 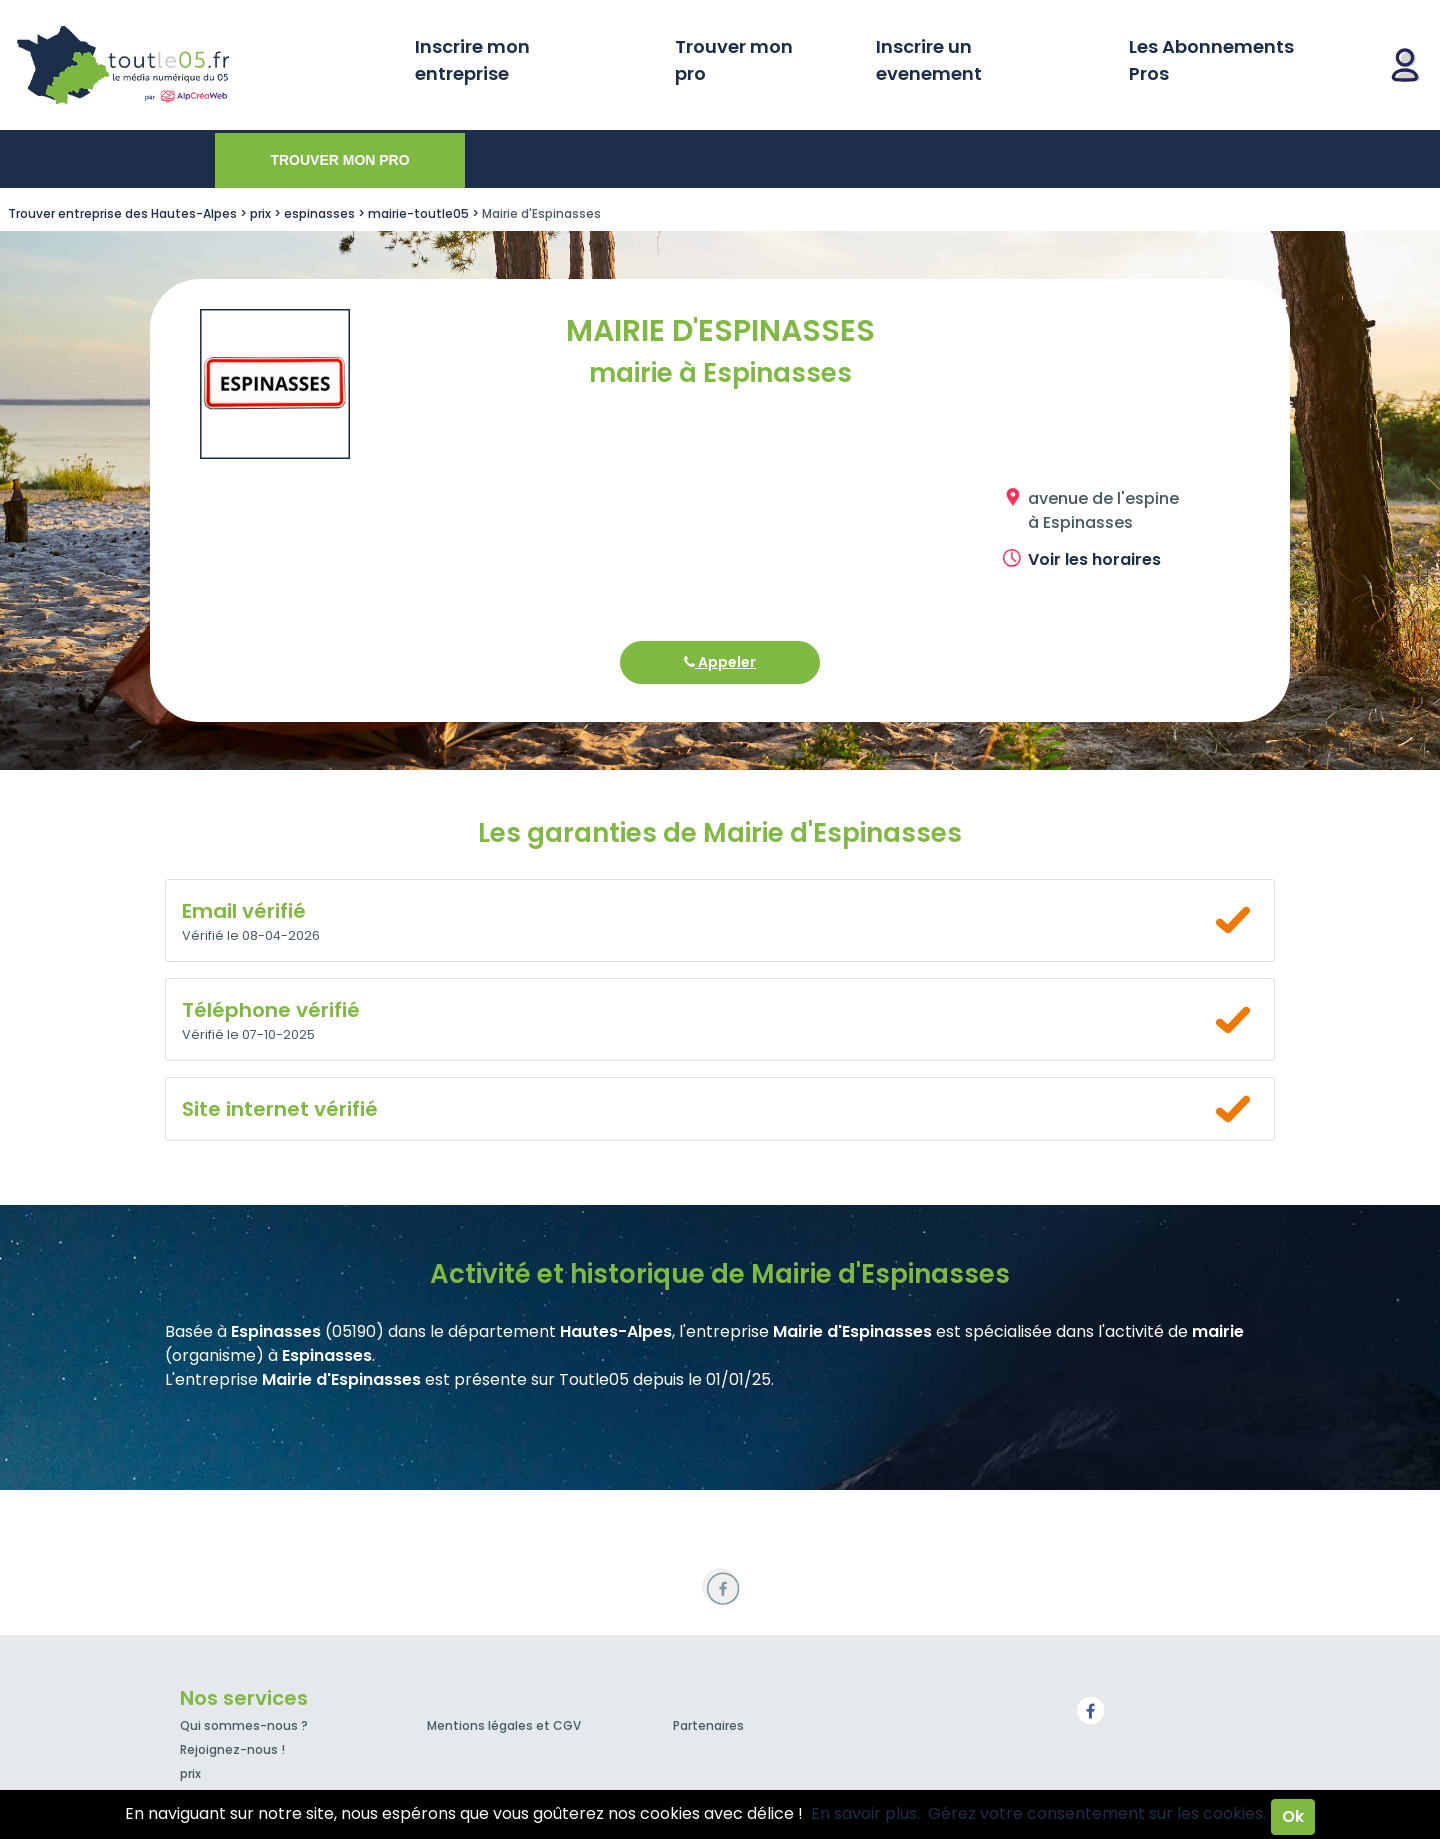 I want to click on prix, so click(x=190, y=1773).